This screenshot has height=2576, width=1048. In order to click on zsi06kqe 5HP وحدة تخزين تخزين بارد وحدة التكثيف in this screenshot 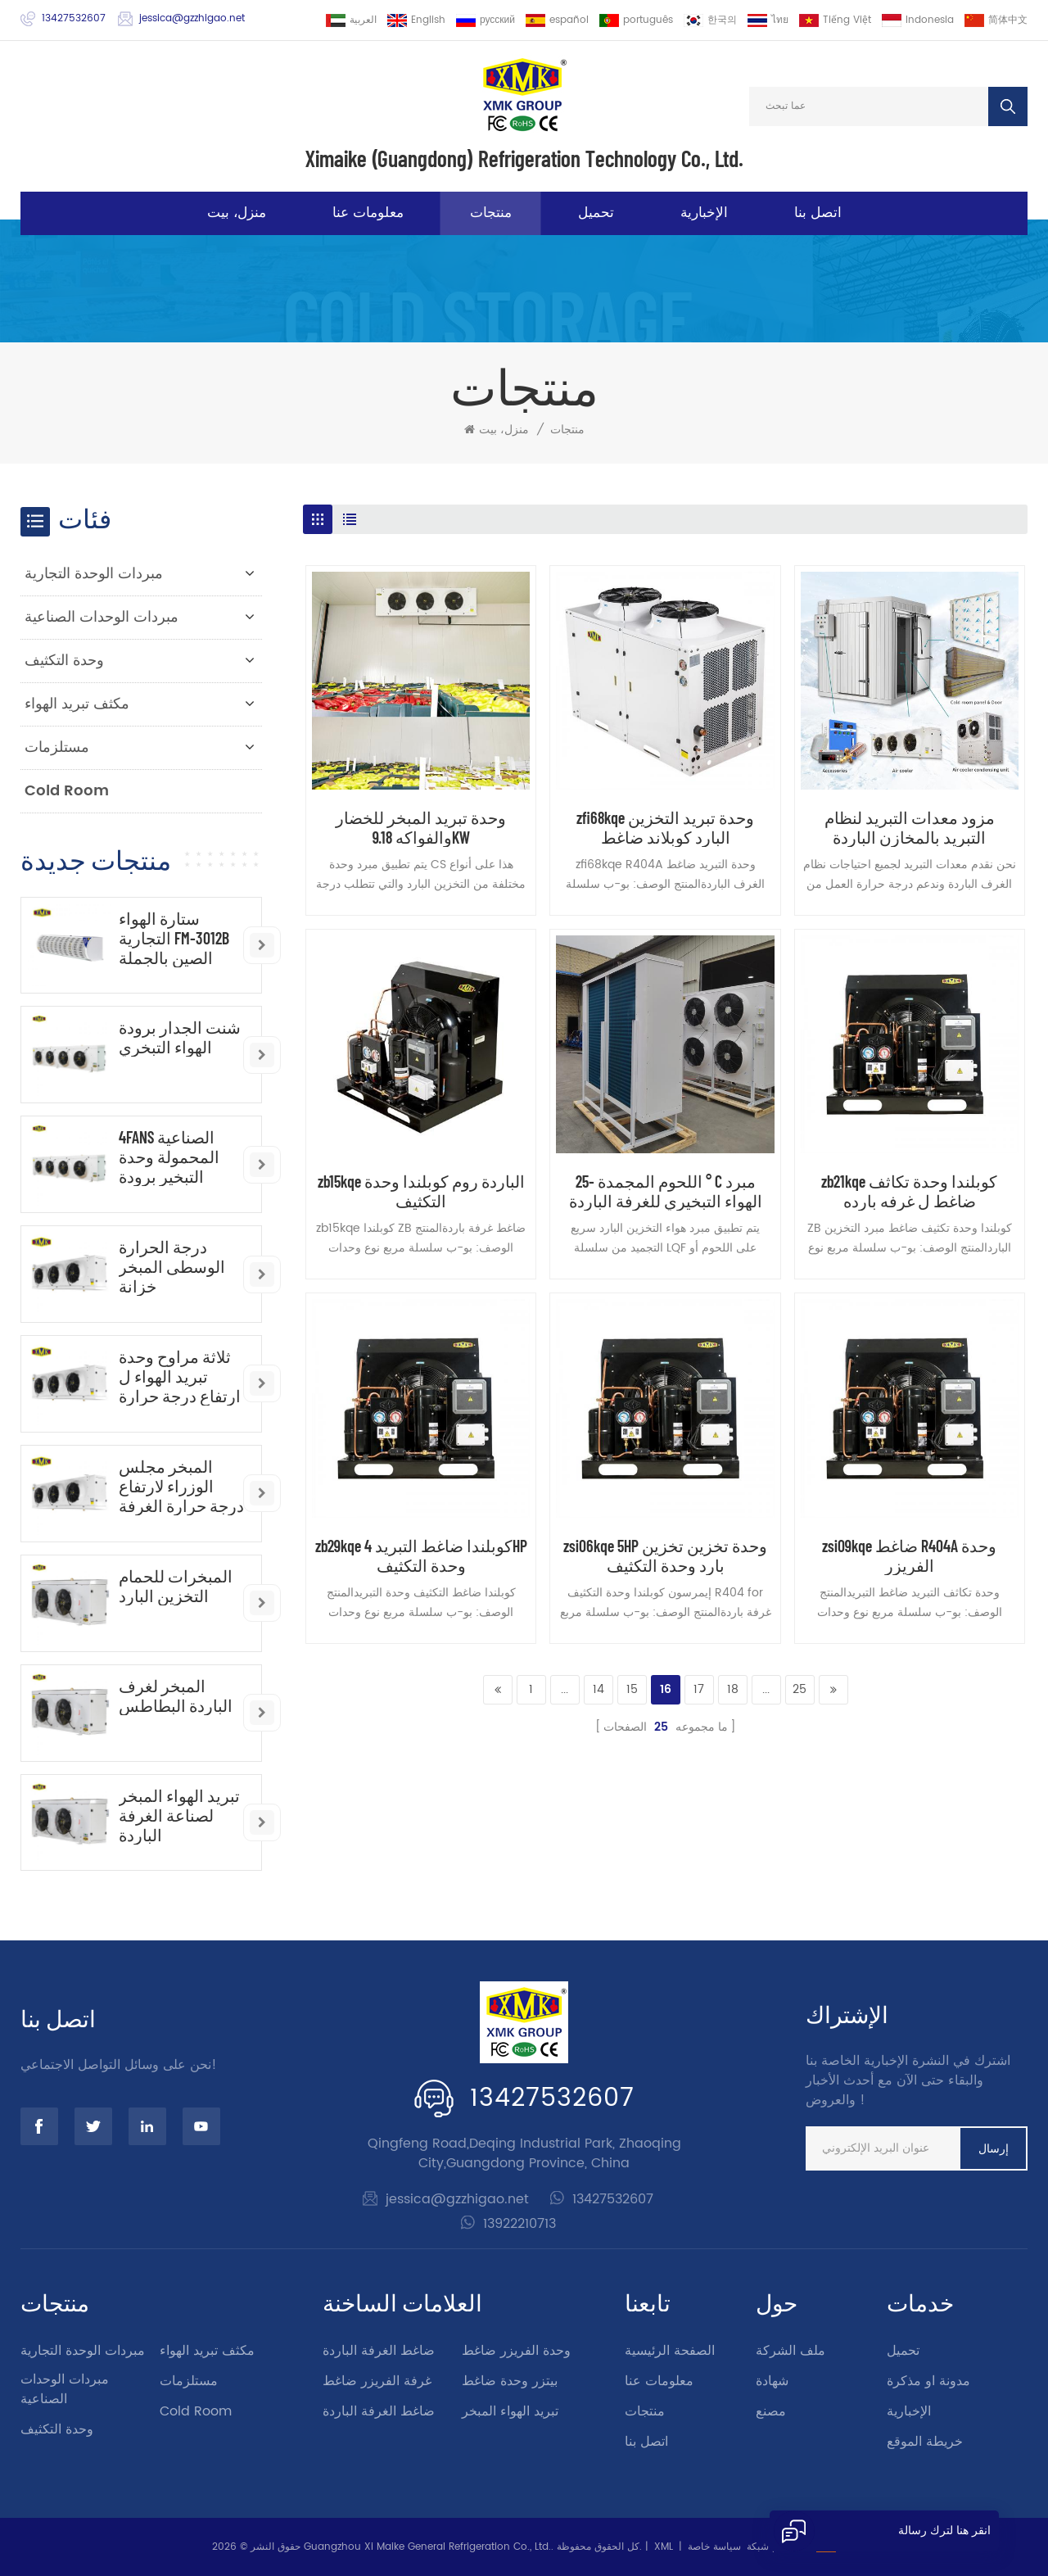, I will do `click(665, 1555)`.